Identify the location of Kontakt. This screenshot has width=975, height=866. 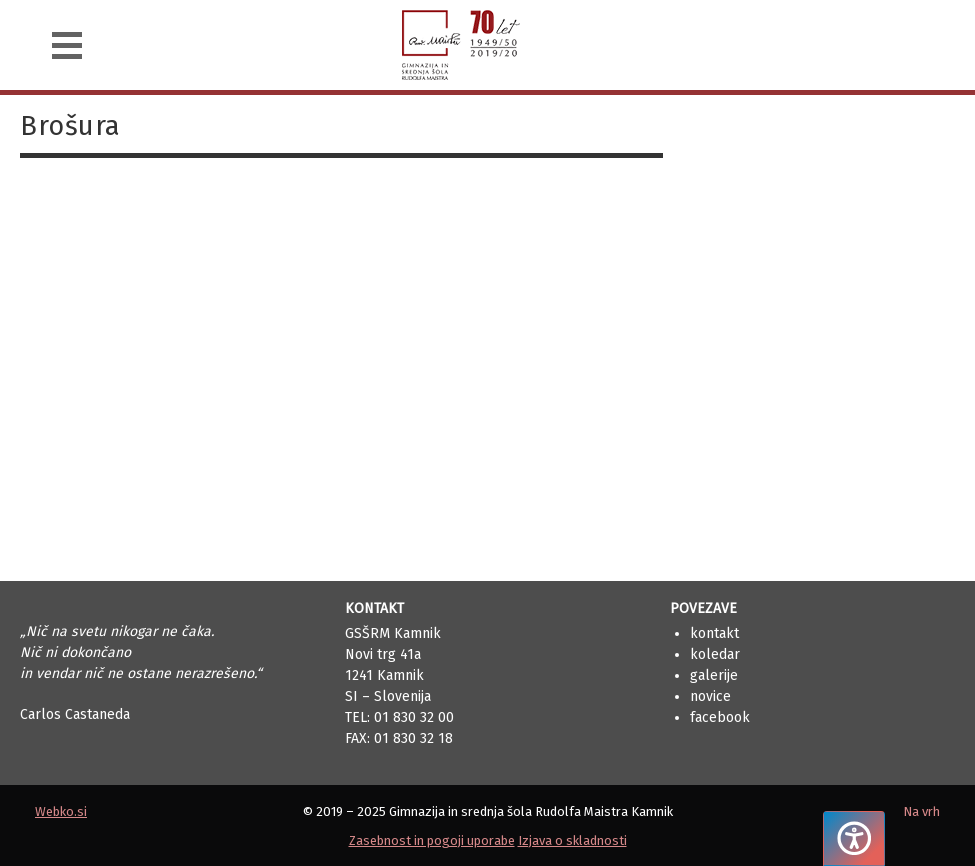
(714, 633).